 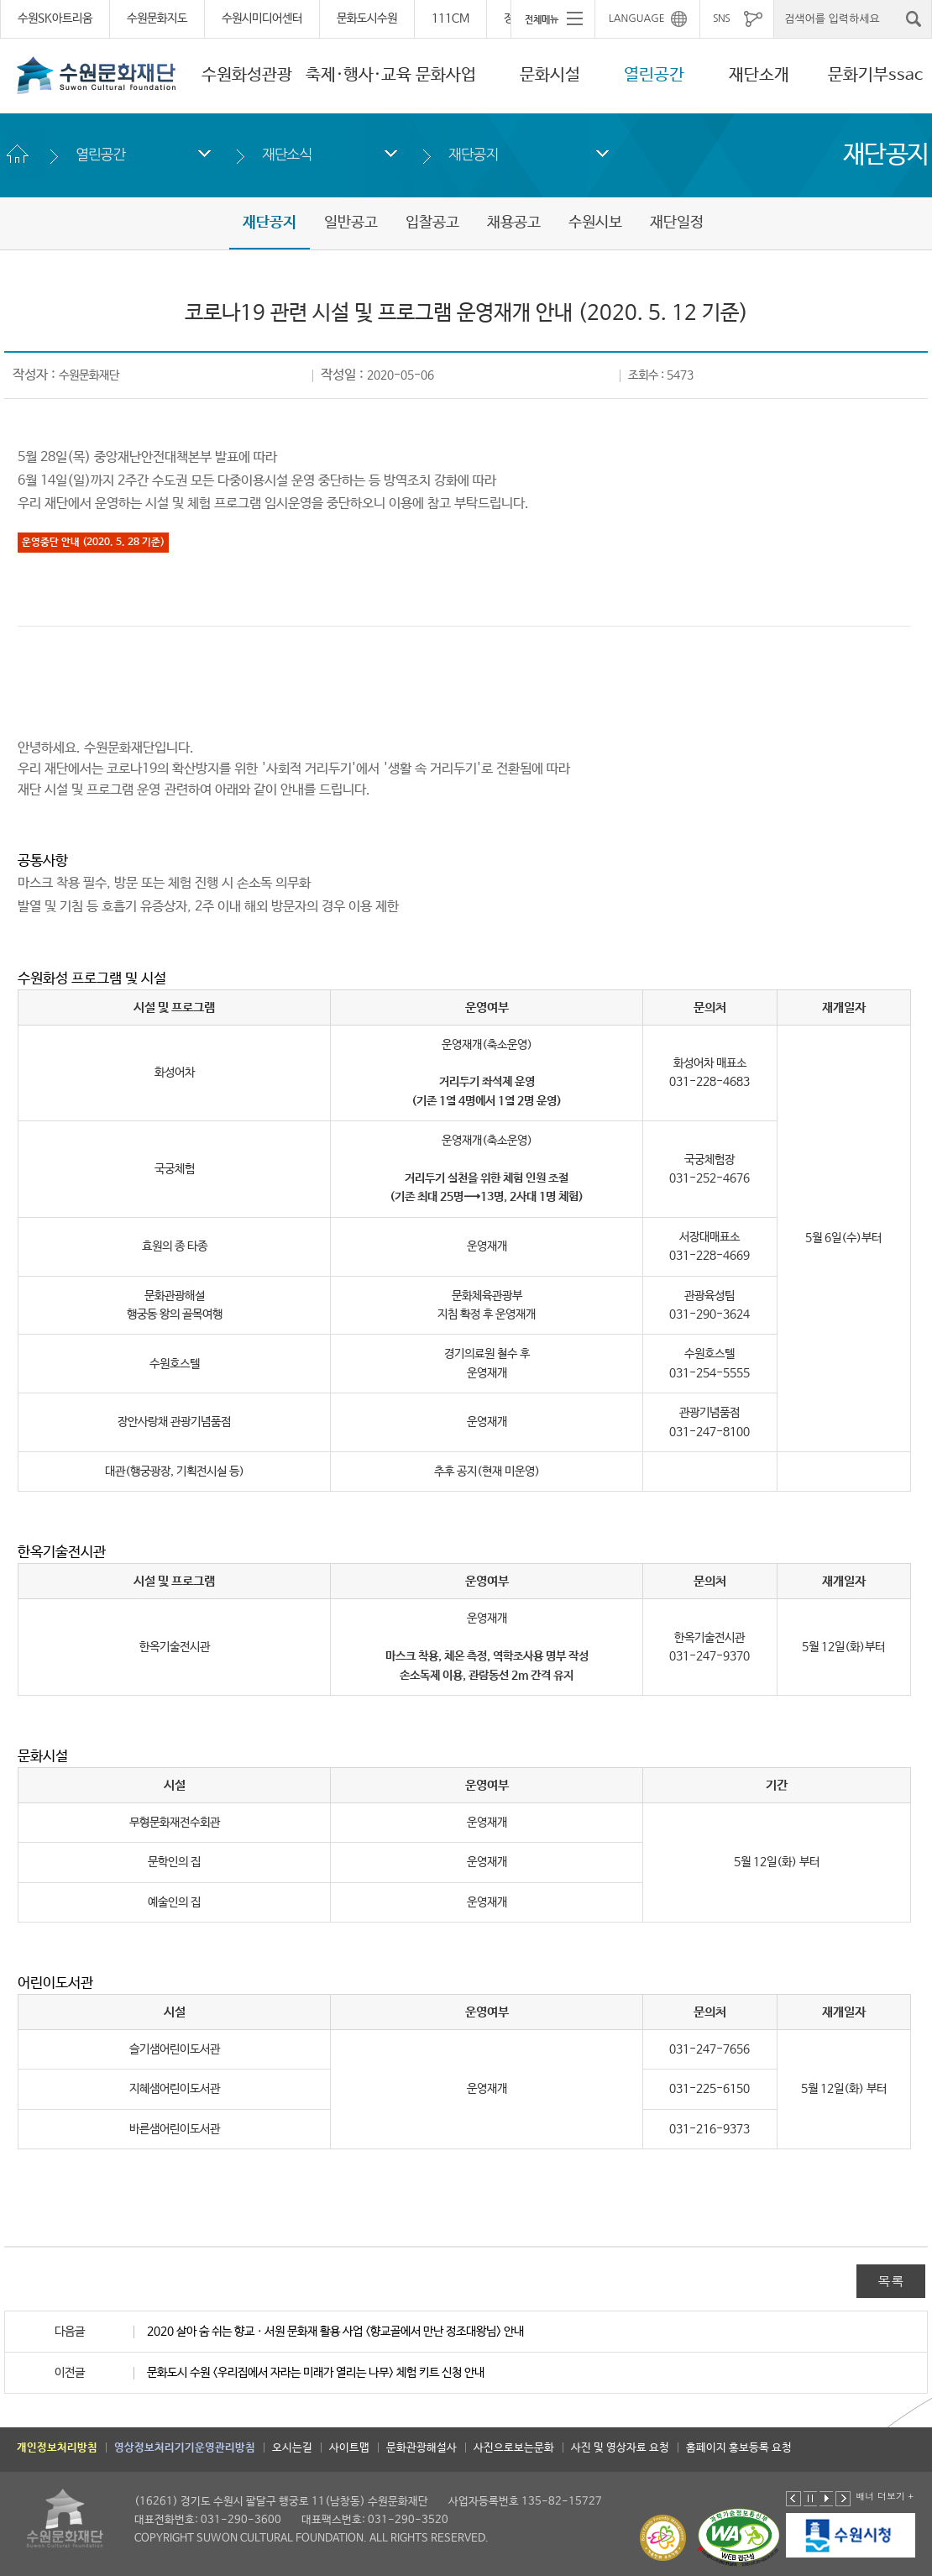 I want to click on 사진으로보는문화, so click(x=514, y=2448).